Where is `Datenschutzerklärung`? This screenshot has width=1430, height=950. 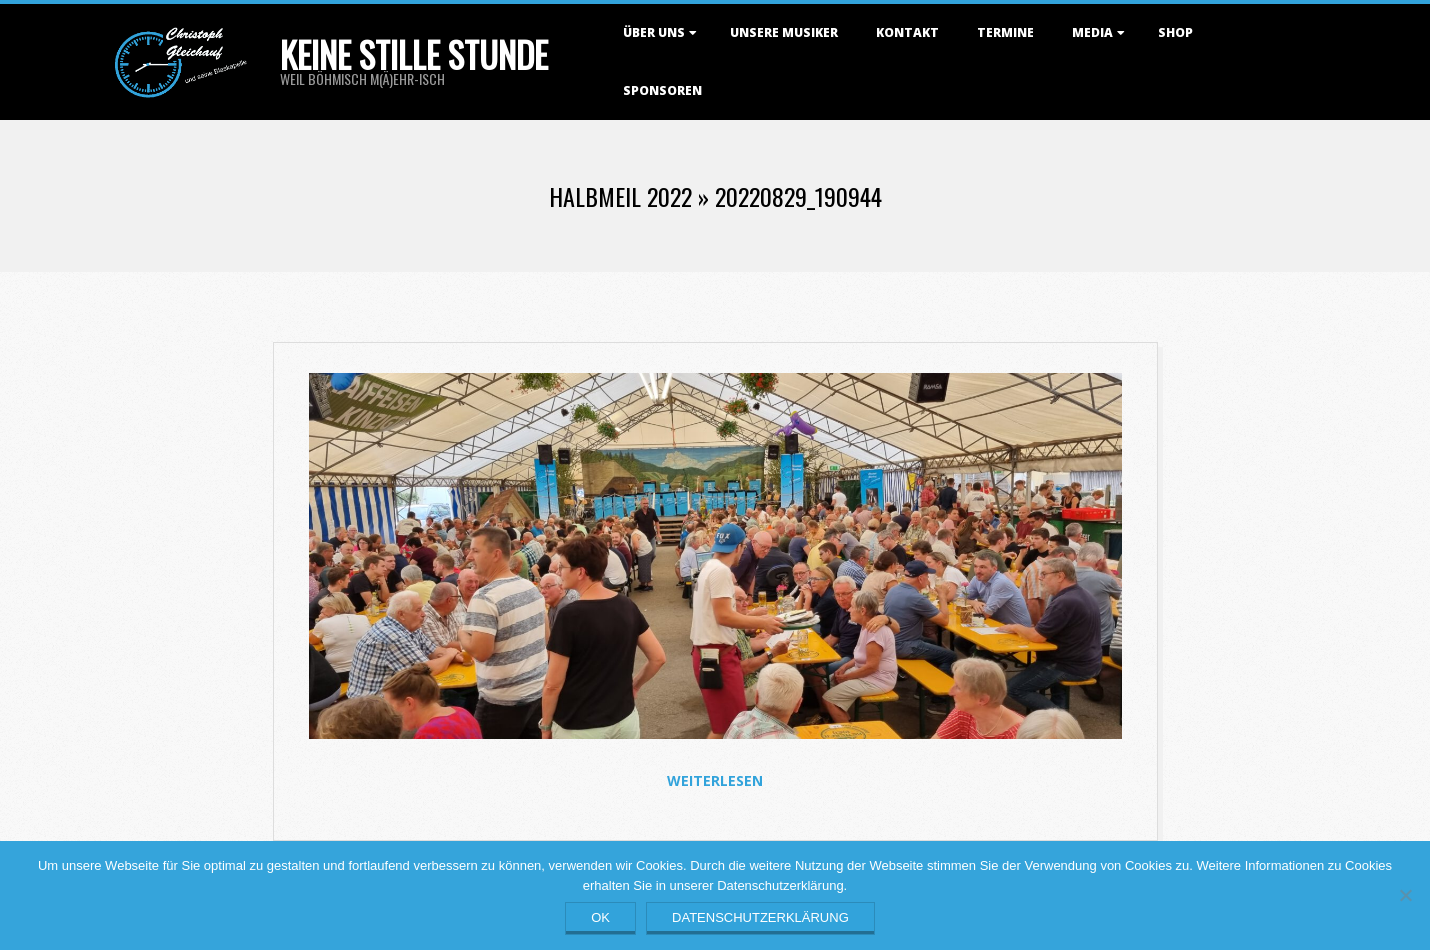 Datenschutzerklärung is located at coordinates (760, 917).